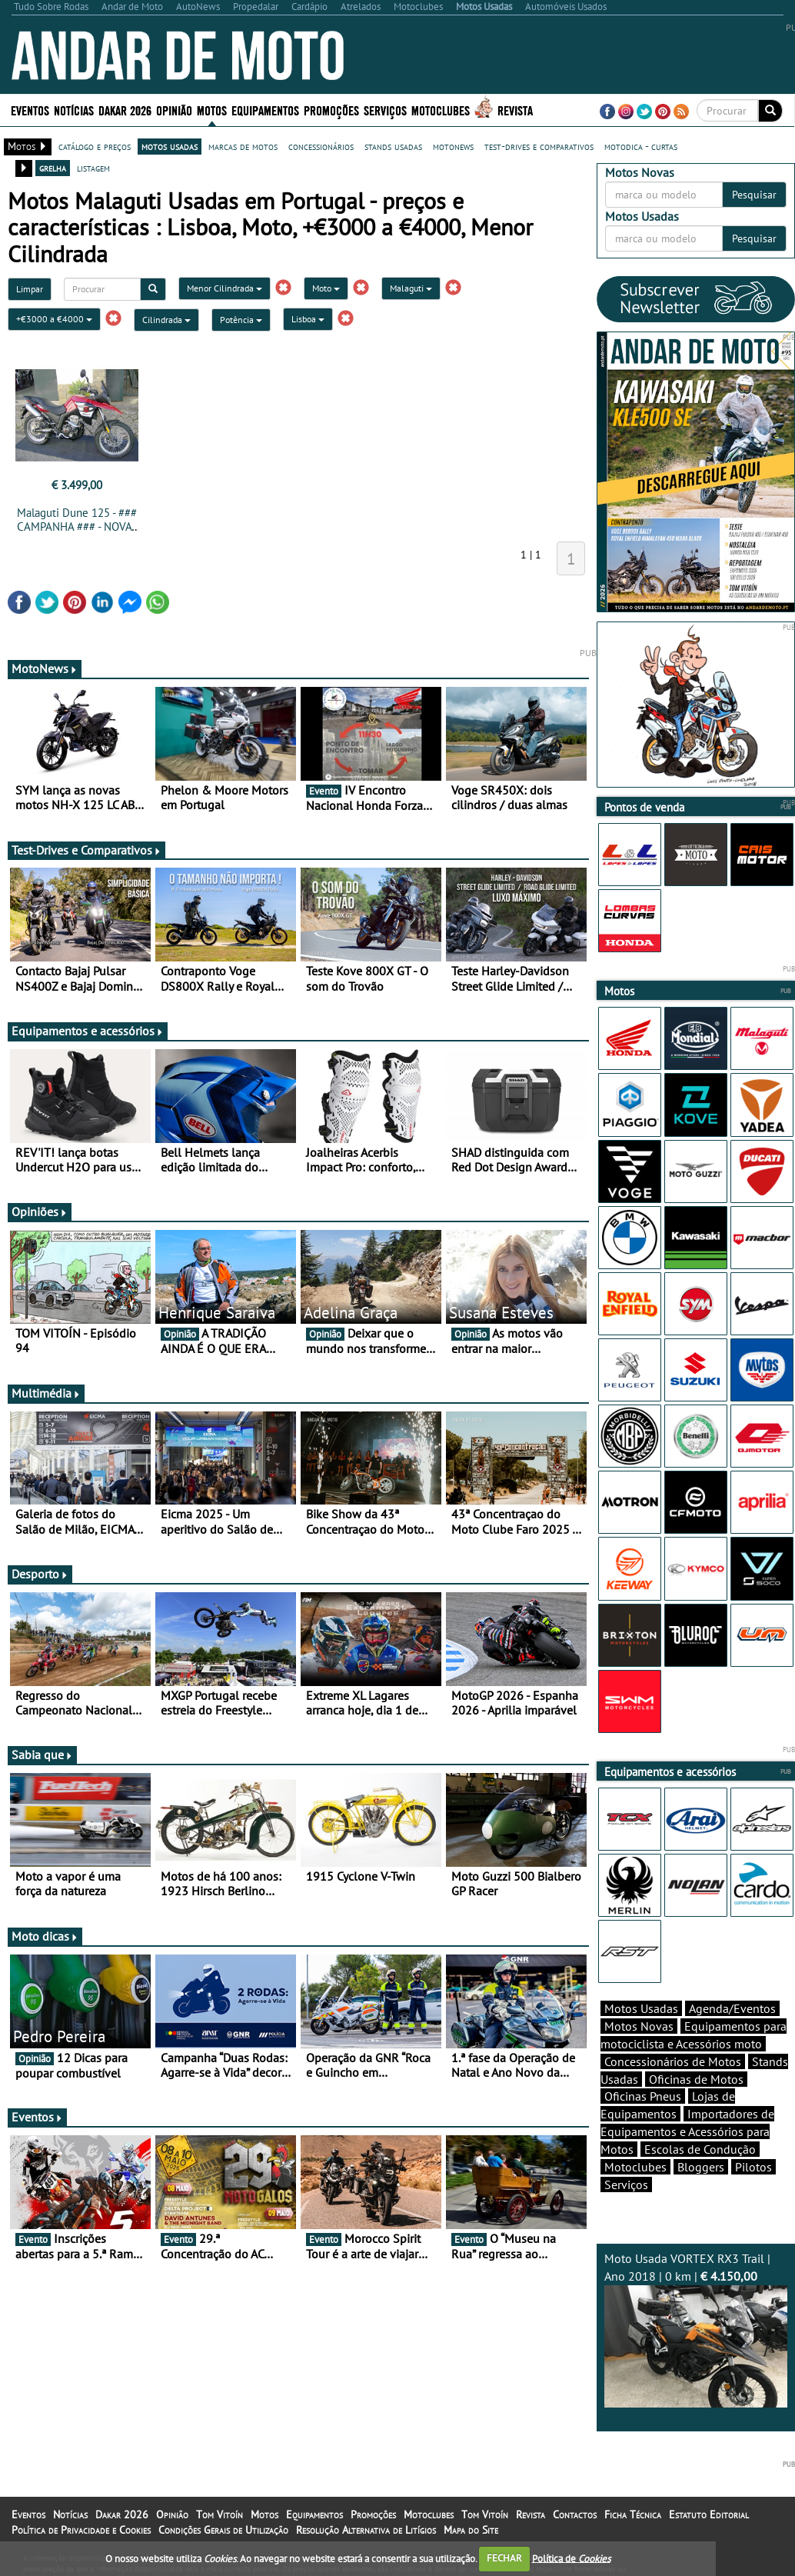 The image size is (795, 2576). What do you see at coordinates (45, 1936) in the screenshot?
I see `Moto dicas` at bounding box center [45, 1936].